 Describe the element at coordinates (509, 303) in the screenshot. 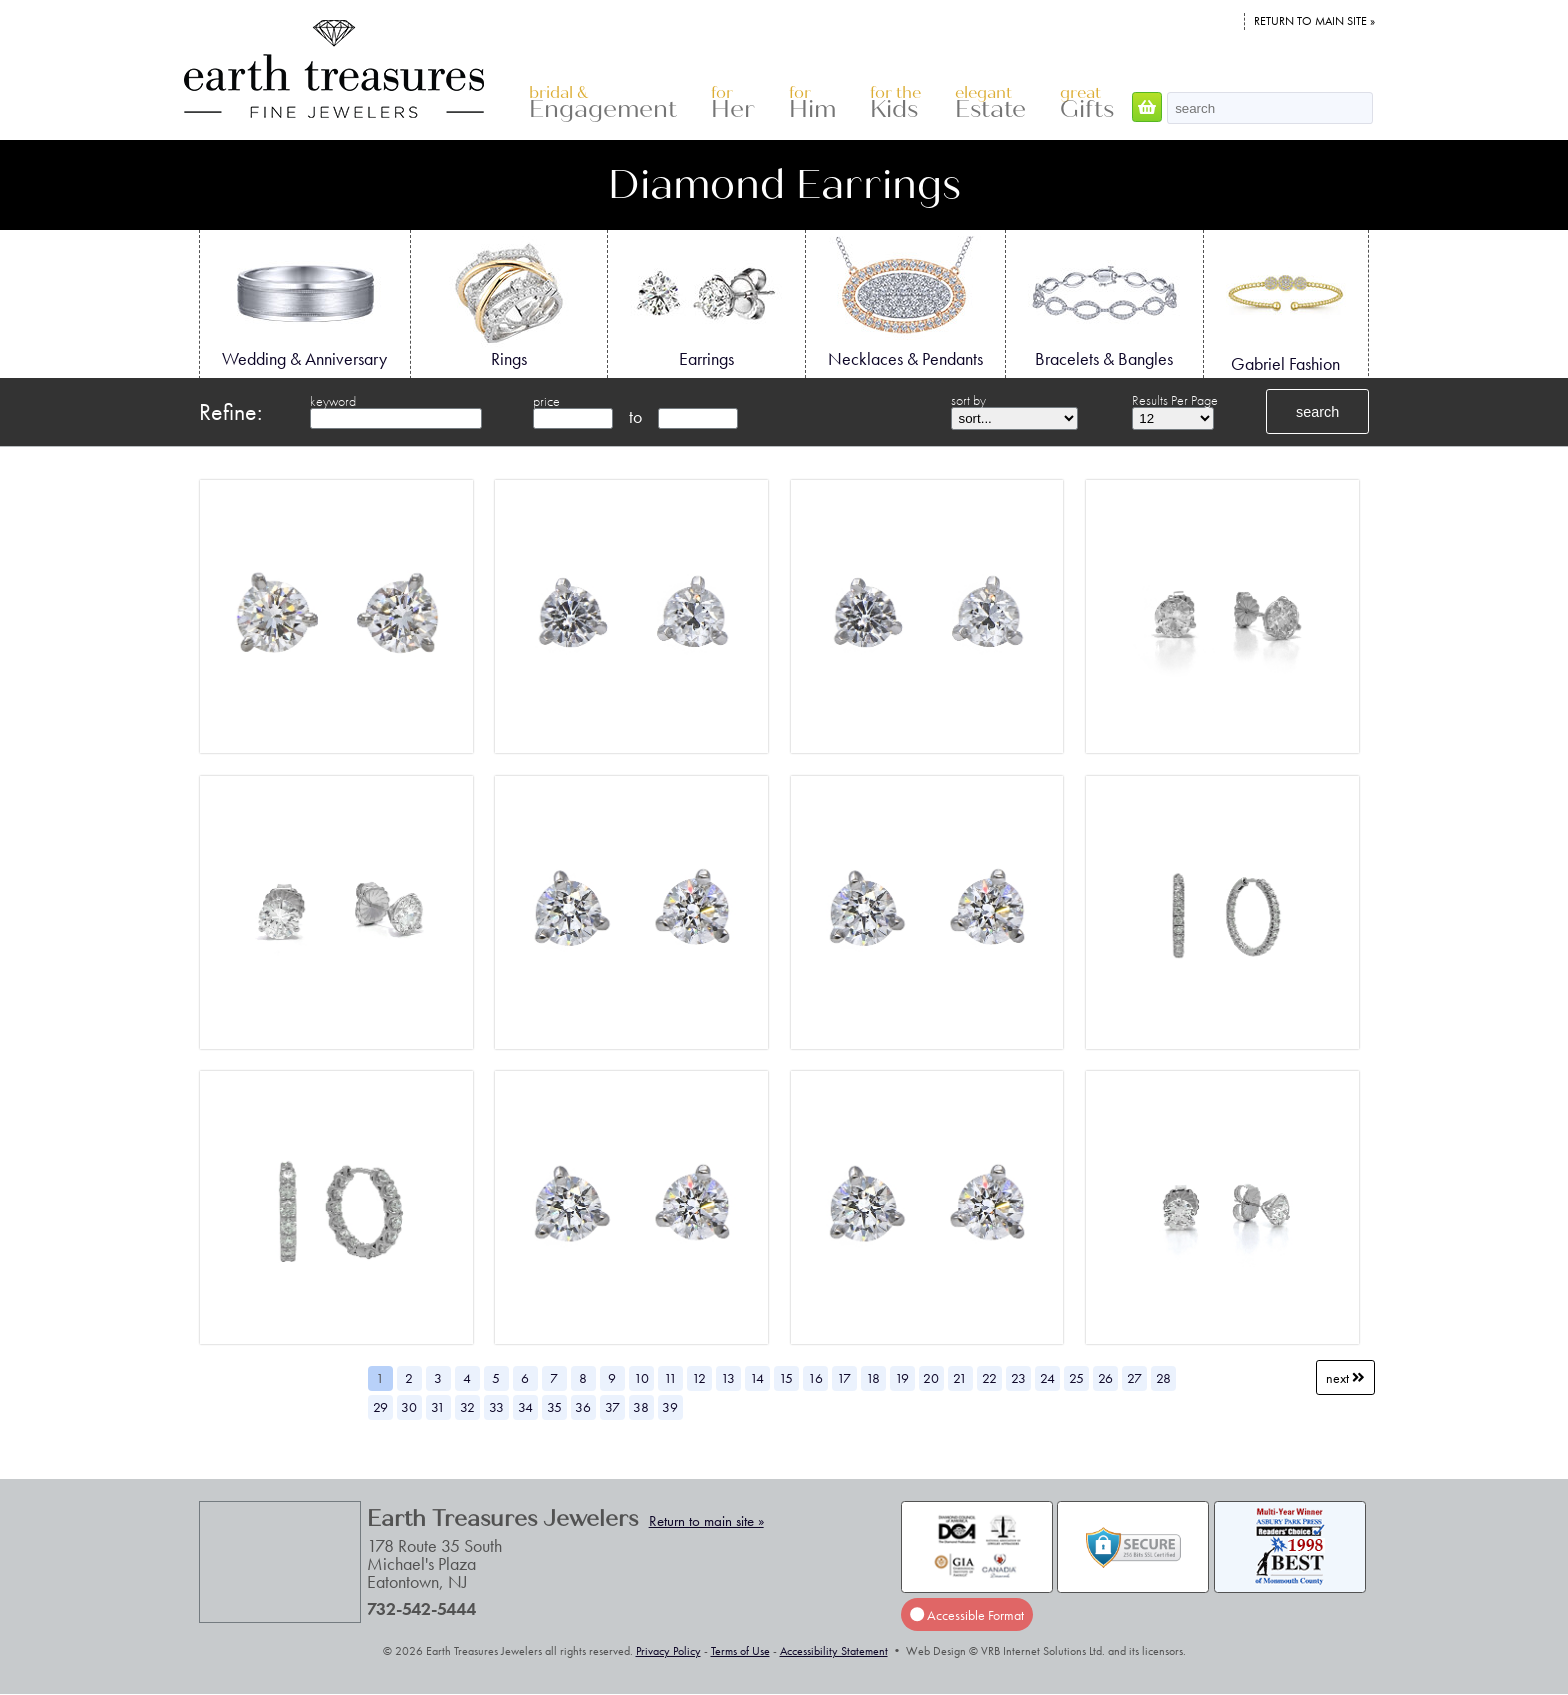

I see `Rings` at that location.